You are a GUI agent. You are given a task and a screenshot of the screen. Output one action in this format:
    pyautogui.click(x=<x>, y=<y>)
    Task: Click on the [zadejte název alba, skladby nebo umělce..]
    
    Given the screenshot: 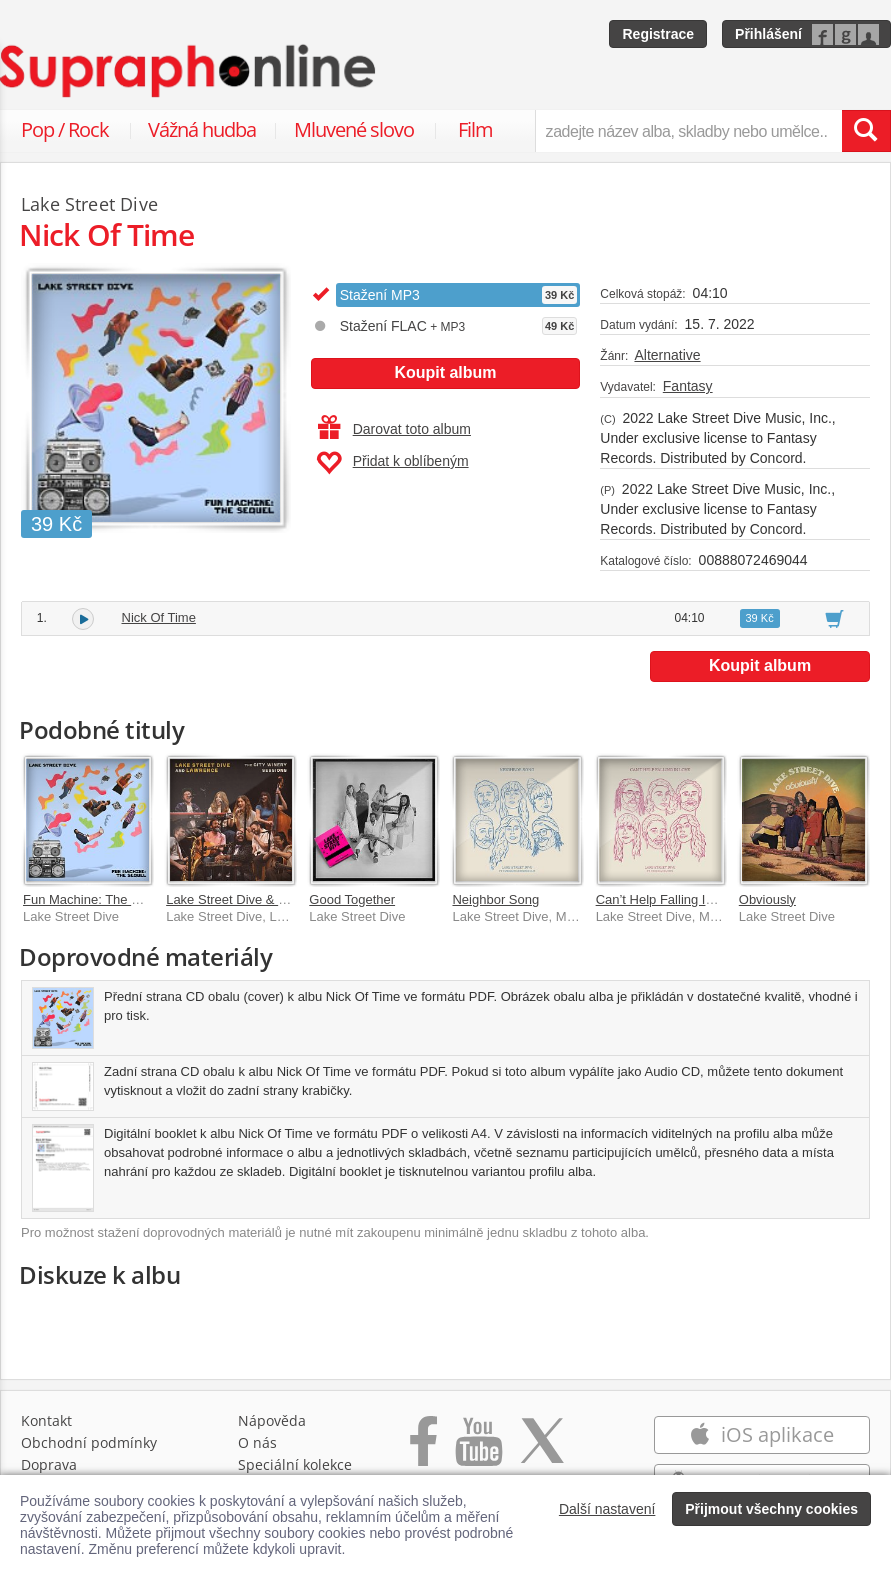 What is the action you would take?
    pyautogui.click(x=688, y=131)
    